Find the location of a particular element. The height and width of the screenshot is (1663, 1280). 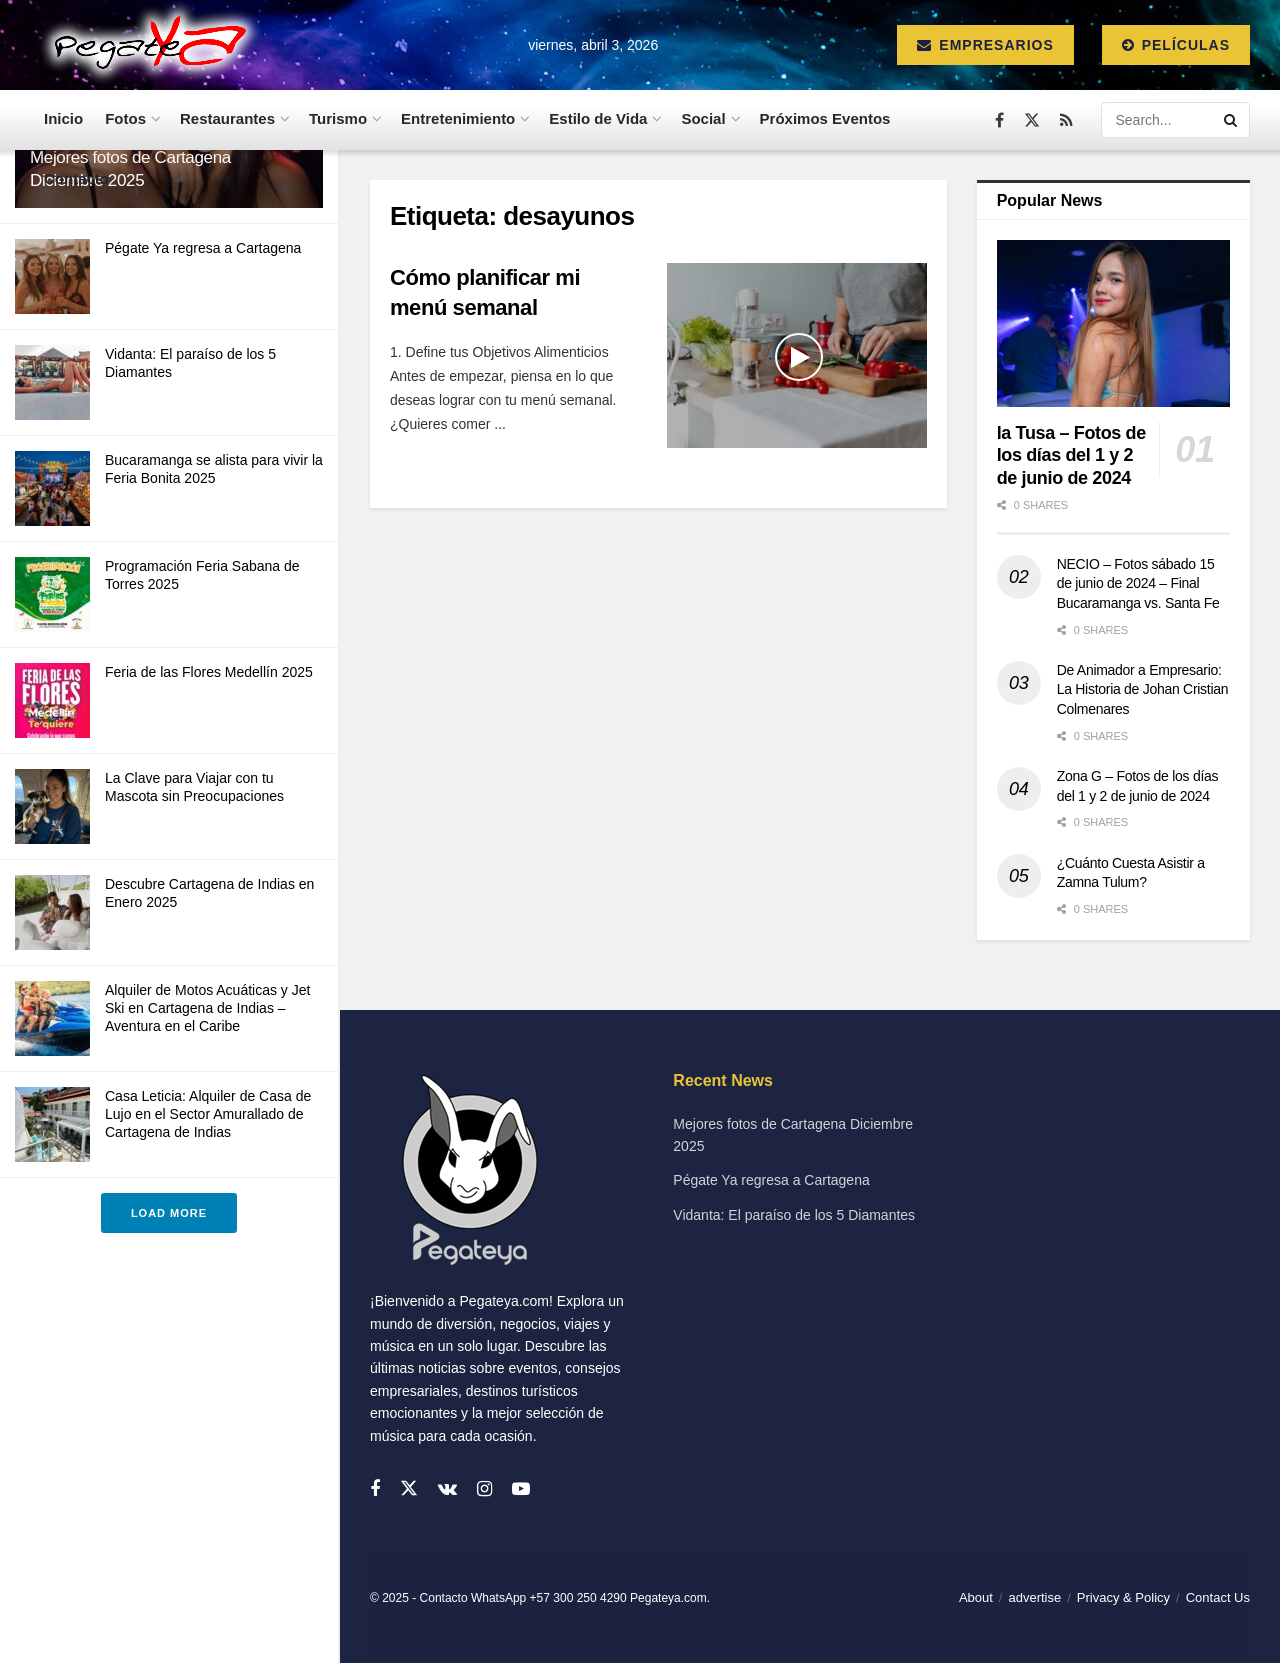

Feria de las Flores Medellín 2025 is located at coordinates (209, 672).